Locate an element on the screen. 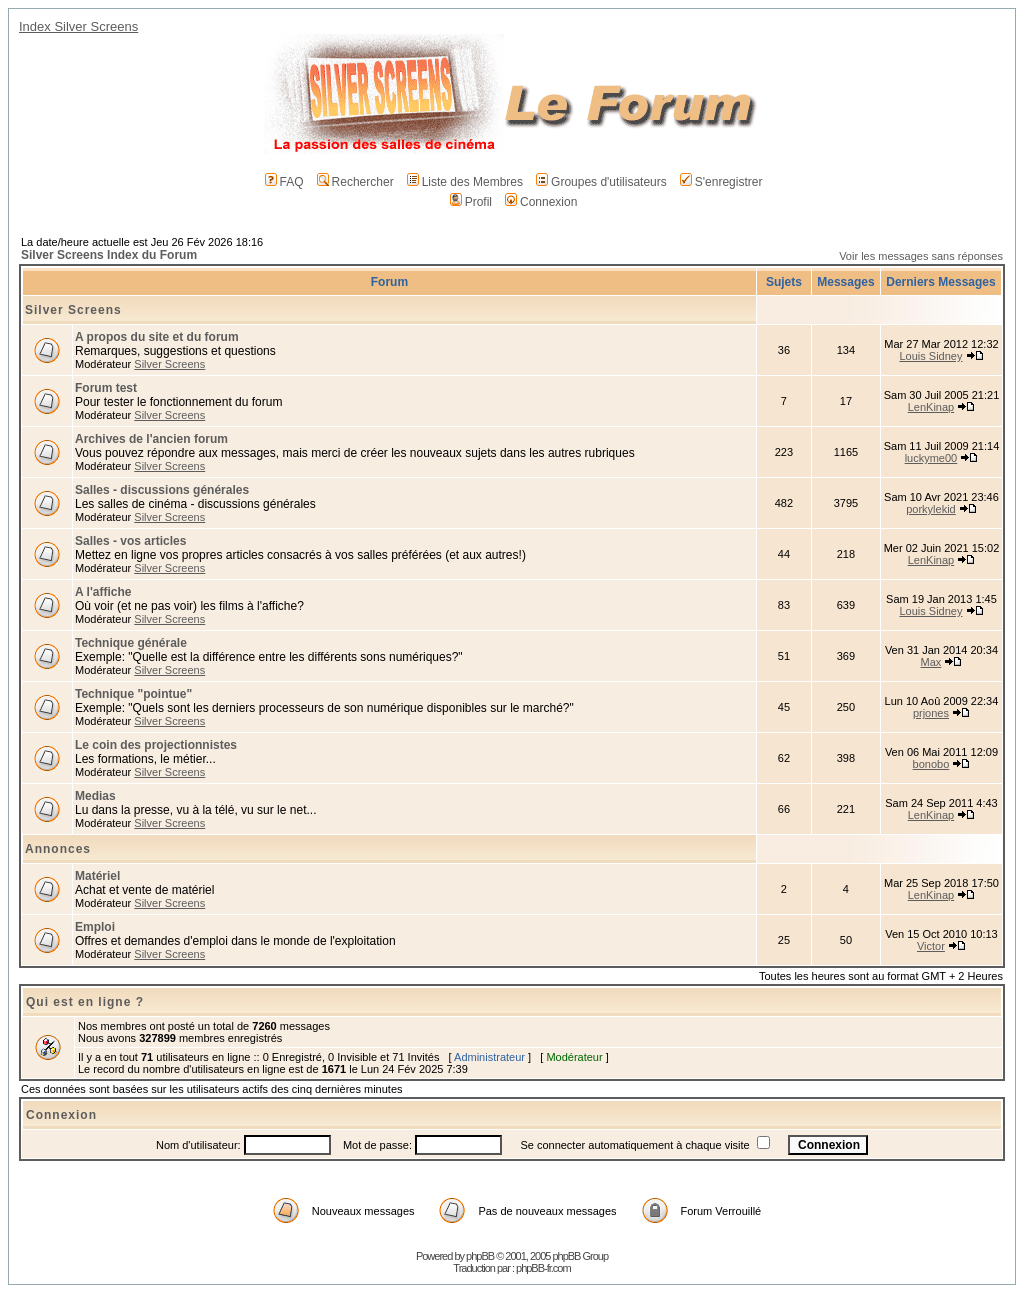 The width and height of the screenshot is (1024, 1293). Le coin des projectionnistes is located at coordinates (156, 745).